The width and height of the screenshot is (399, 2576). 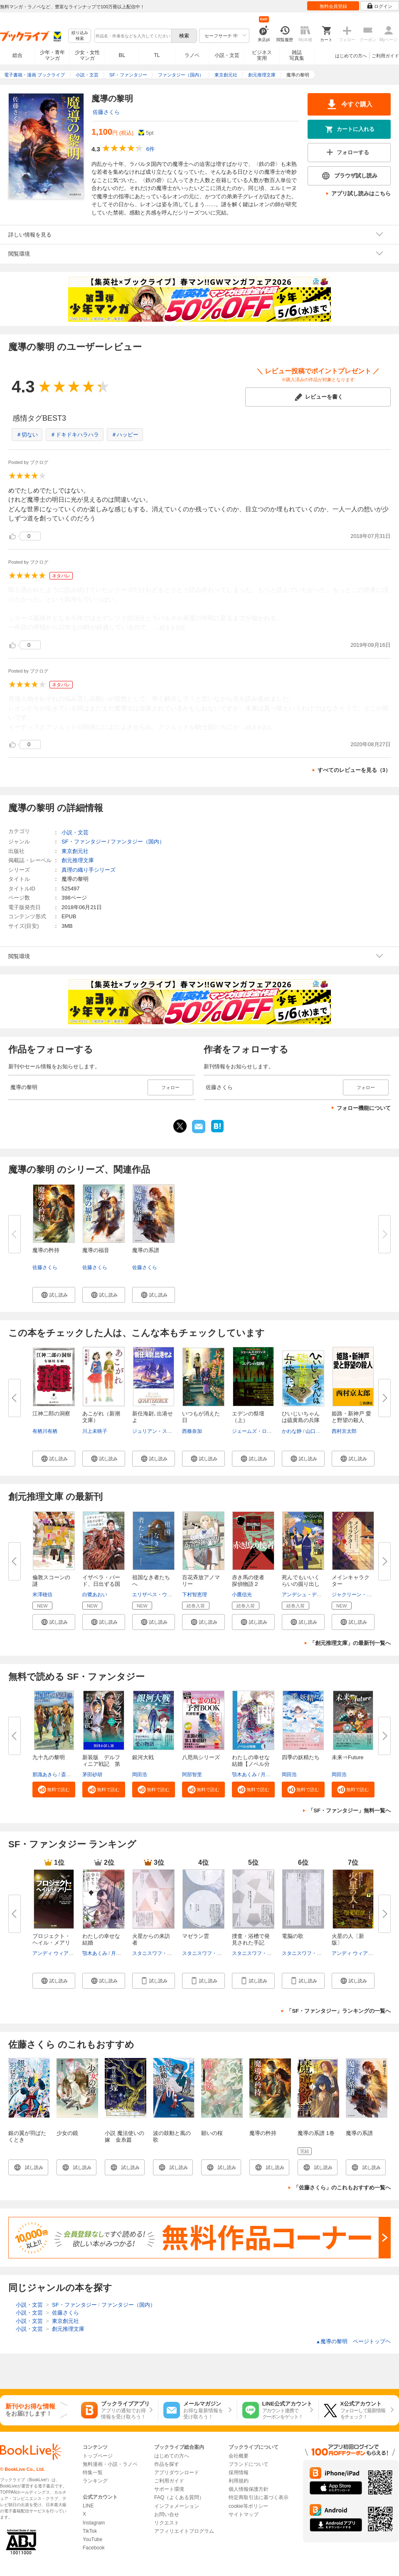 I want to click on 雑誌写真集, so click(x=296, y=55).